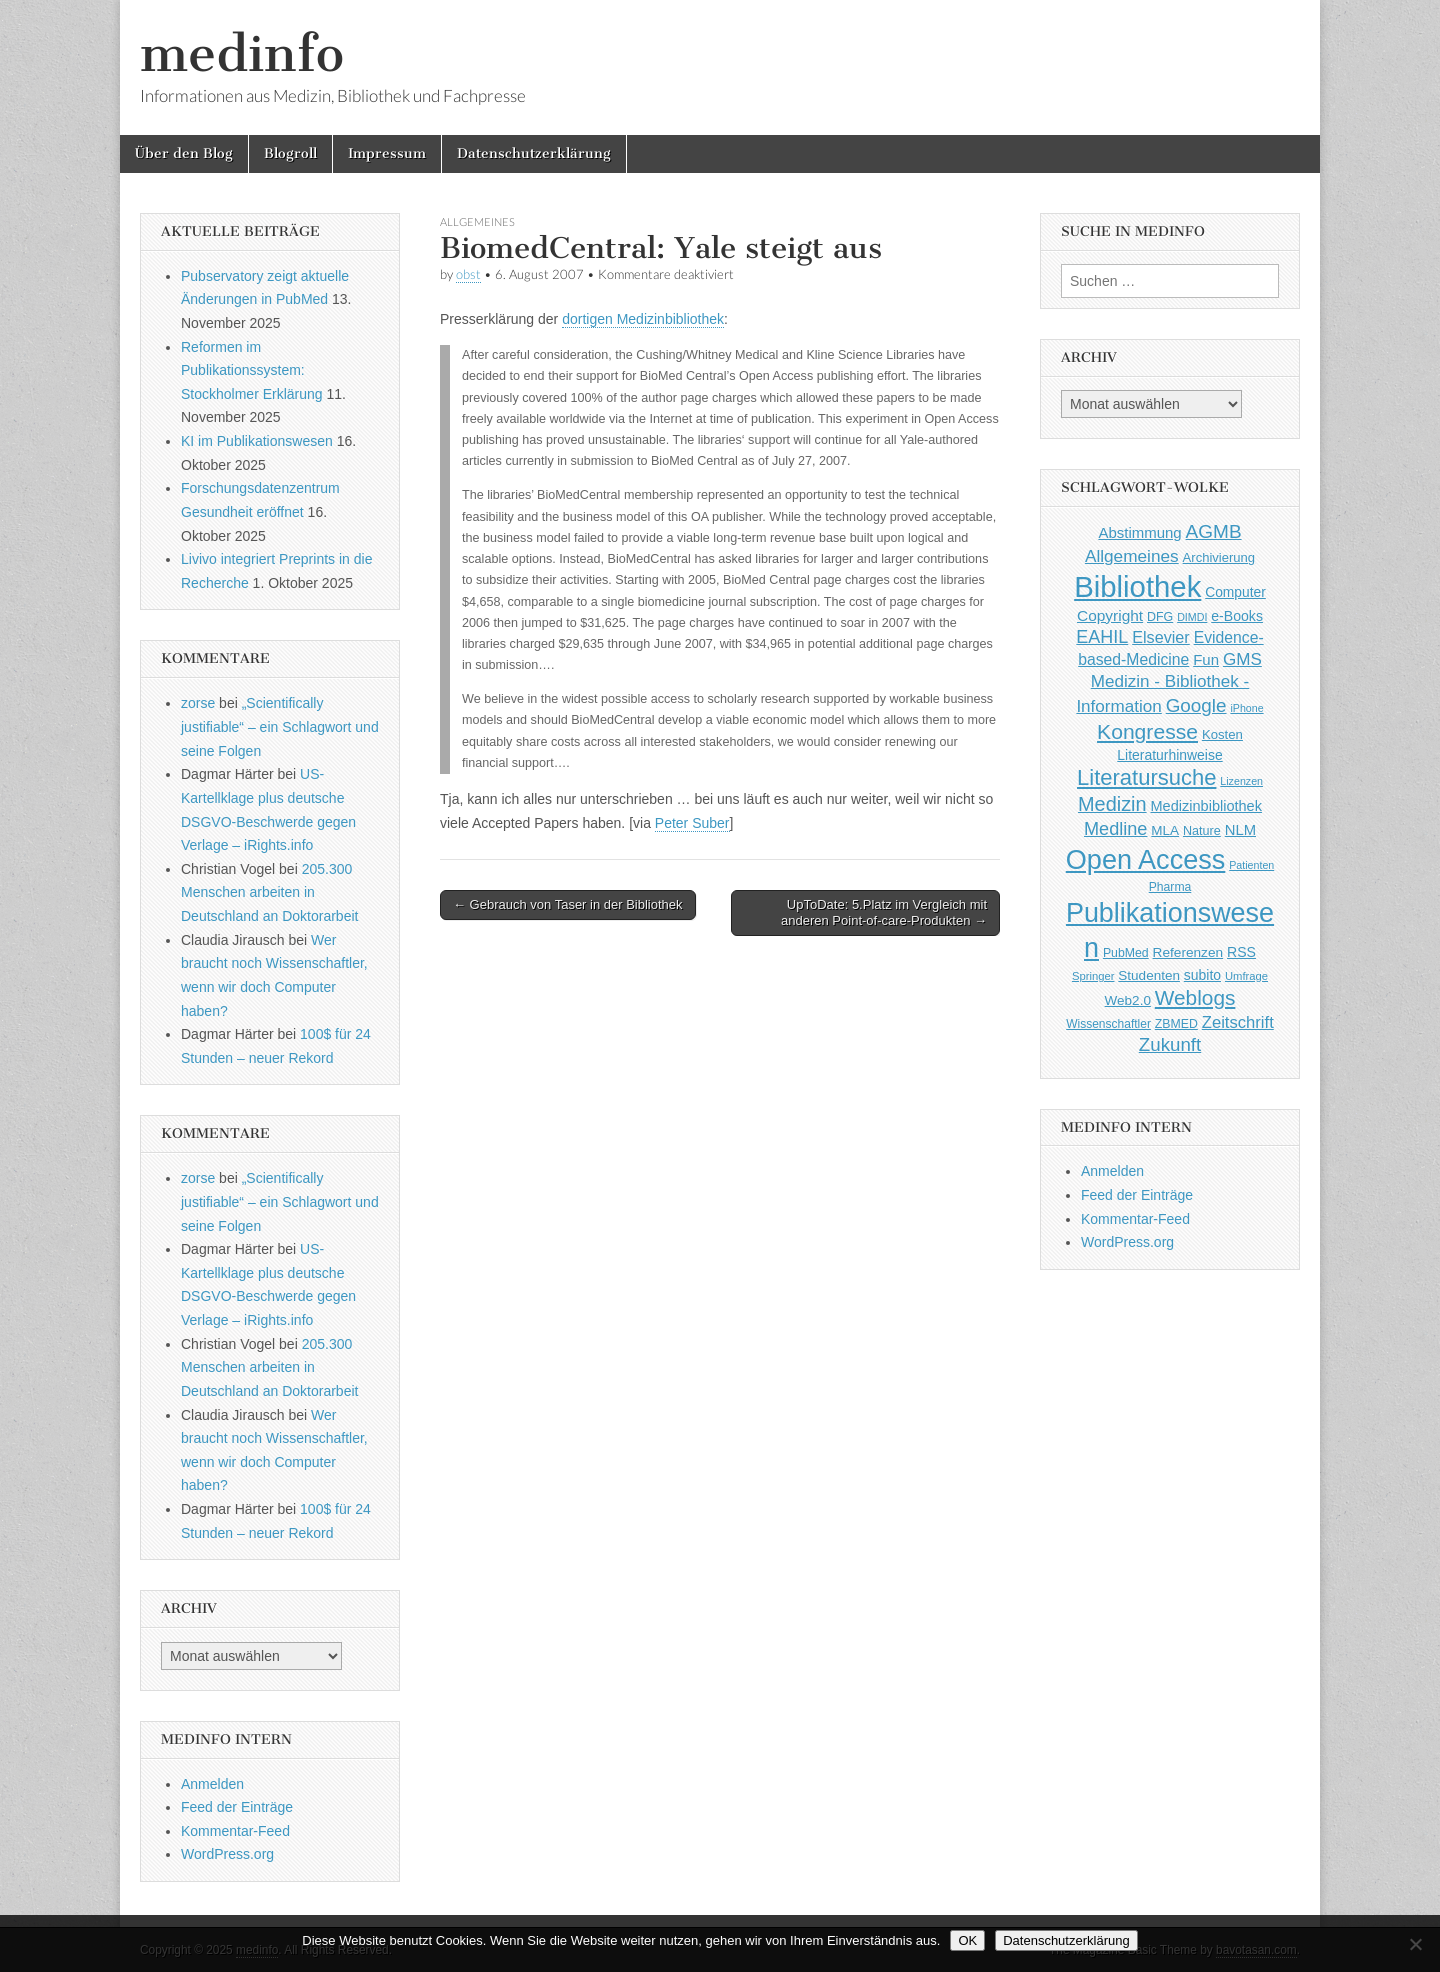 This screenshot has width=1440, height=1972. What do you see at coordinates (1202, 831) in the screenshot?
I see `Nature [Nature (45 Einträge)]` at bounding box center [1202, 831].